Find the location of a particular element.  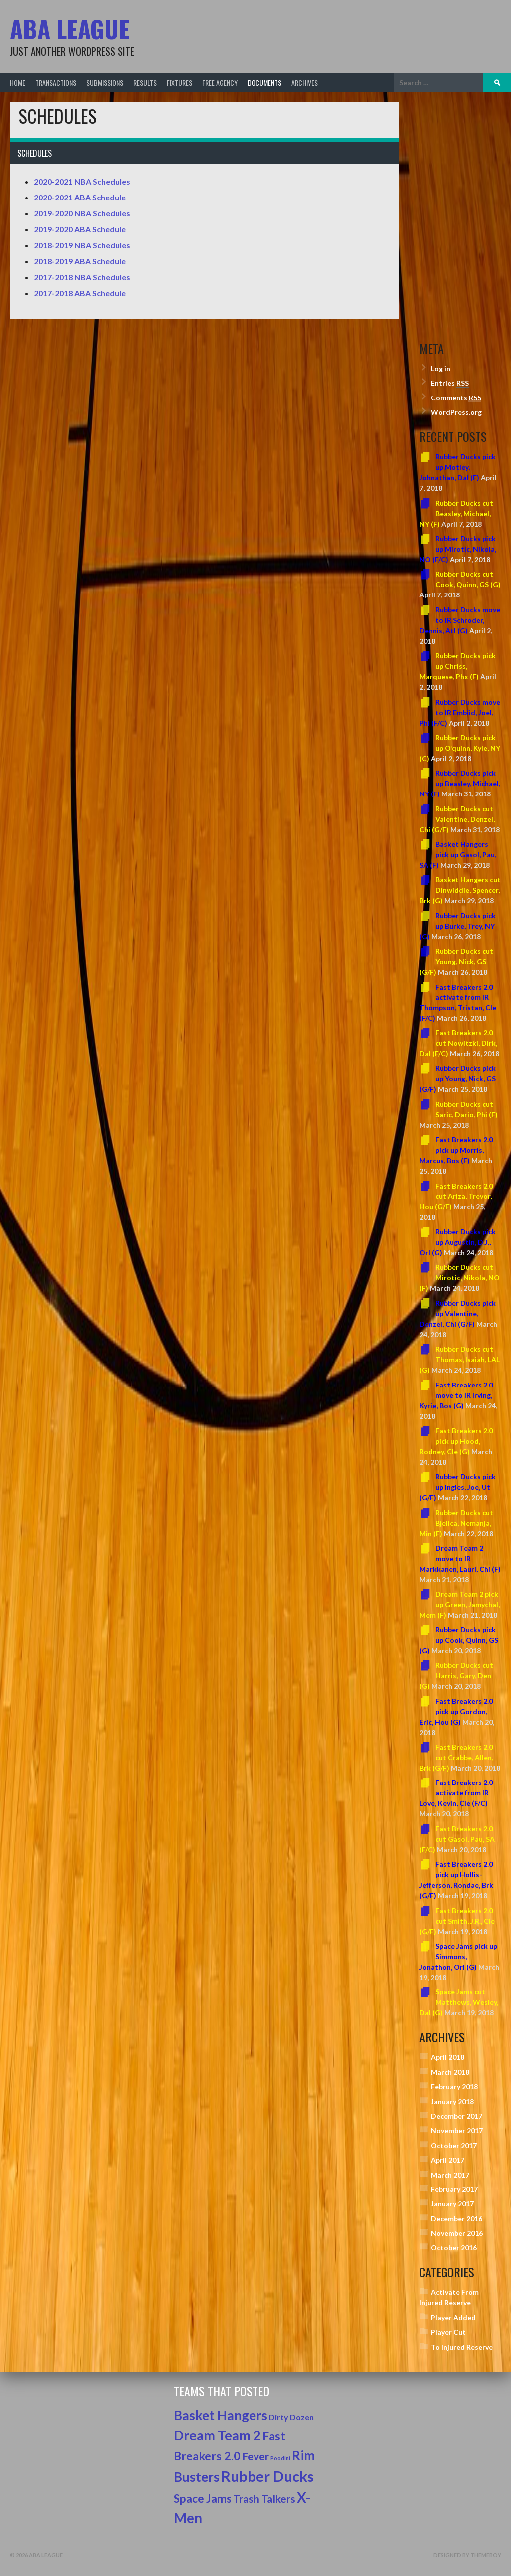

Basket Hangers cut Dinwiddie, Spencer, Brk (G) is located at coordinates (460, 890).